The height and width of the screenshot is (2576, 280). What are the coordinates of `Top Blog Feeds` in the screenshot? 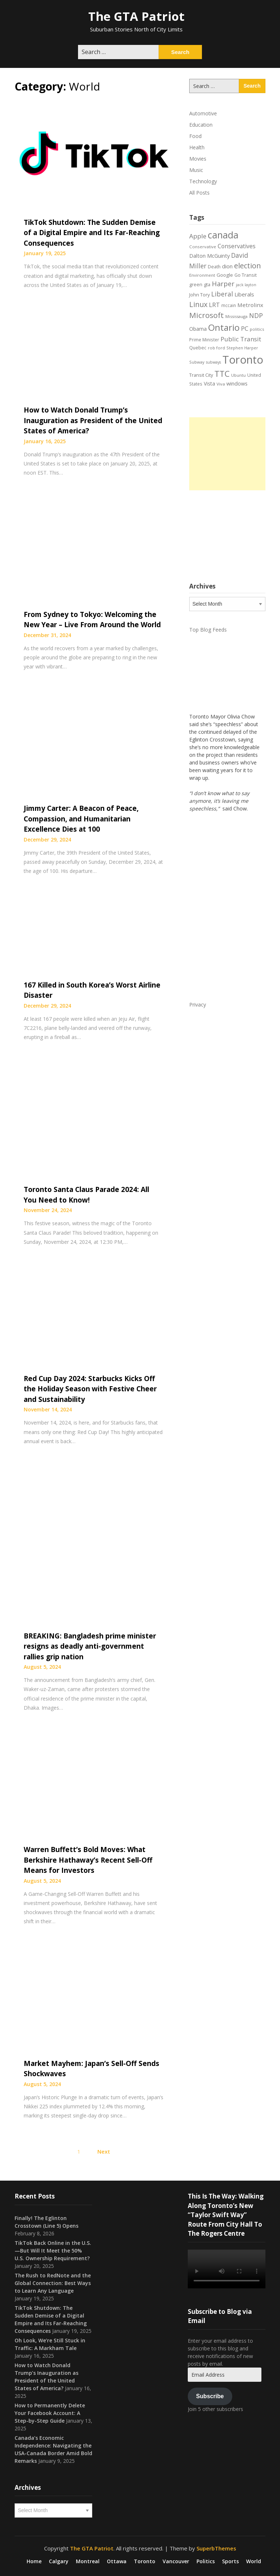 It's located at (208, 629).